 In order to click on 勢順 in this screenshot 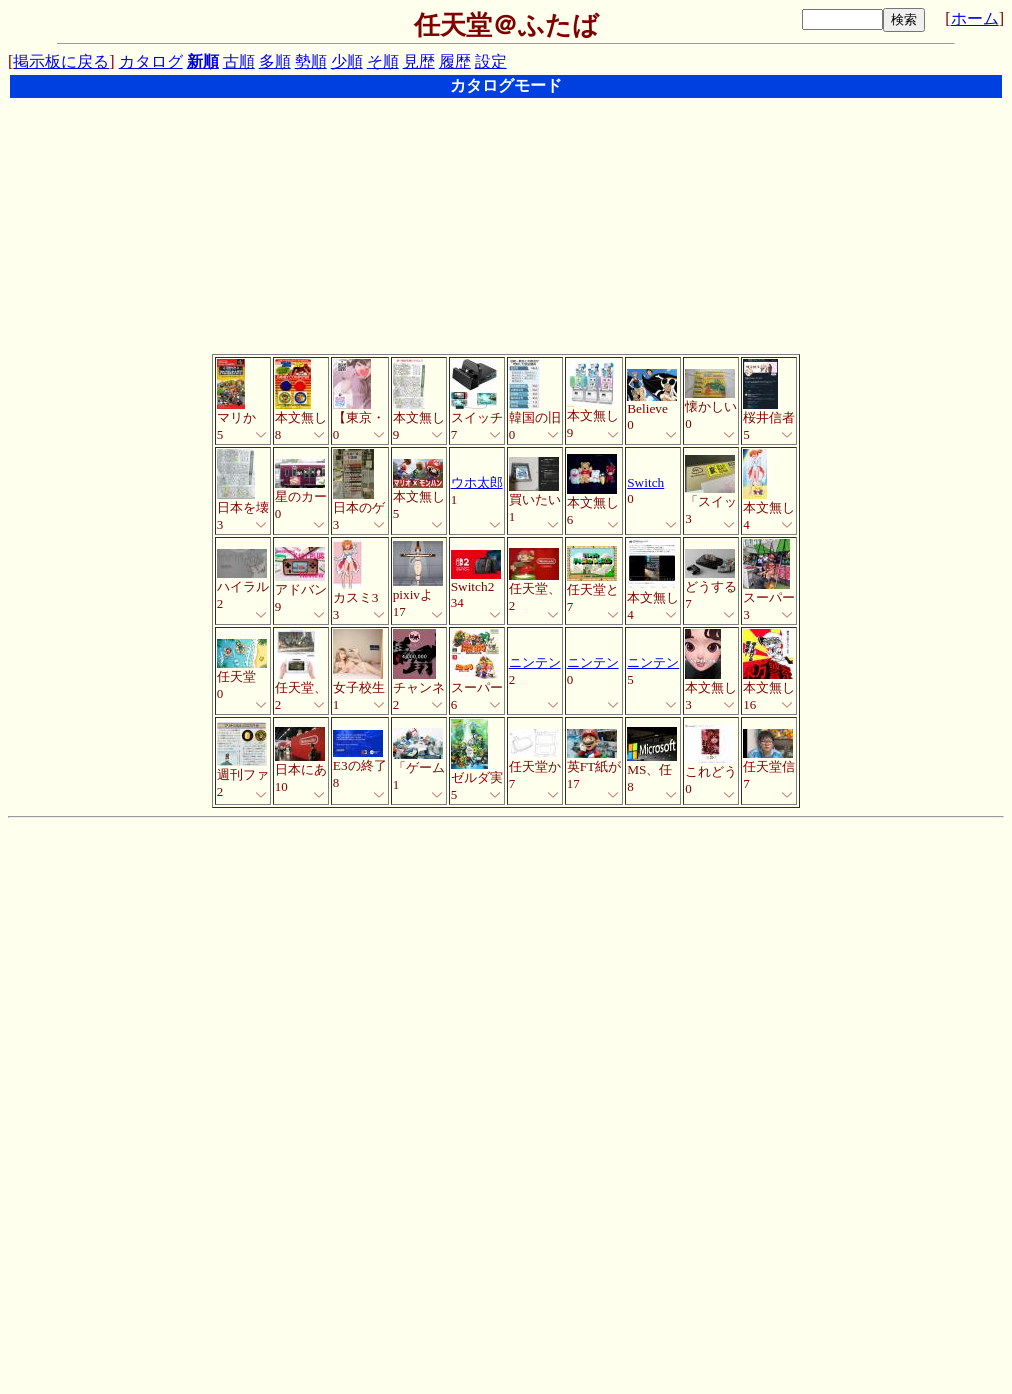, I will do `click(311, 61)`.